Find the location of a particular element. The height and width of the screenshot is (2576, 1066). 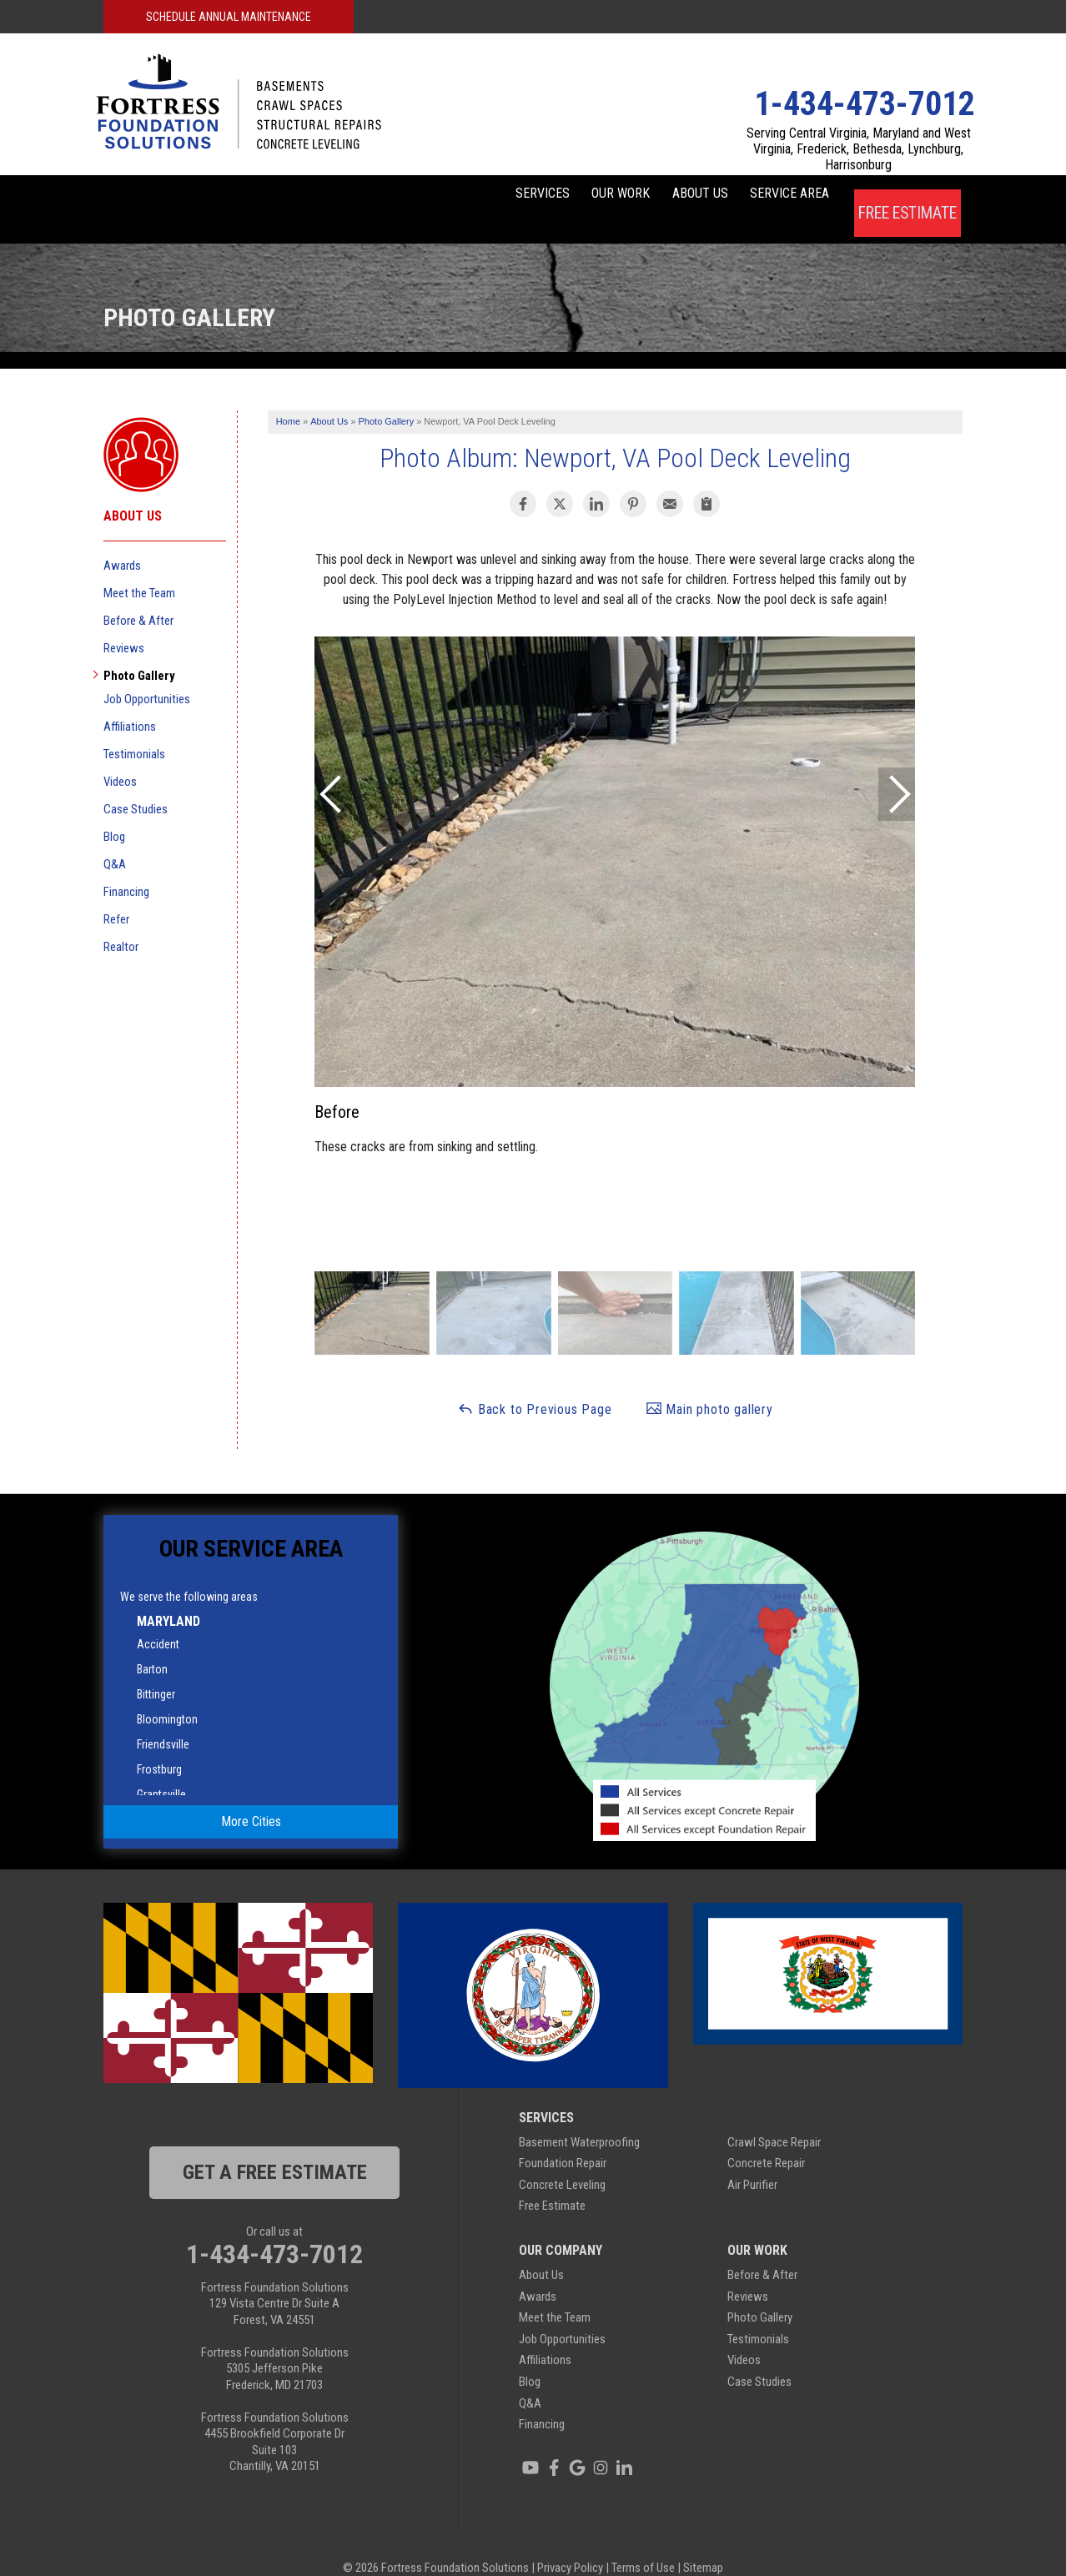

Q&A is located at coordinates (114, 839).